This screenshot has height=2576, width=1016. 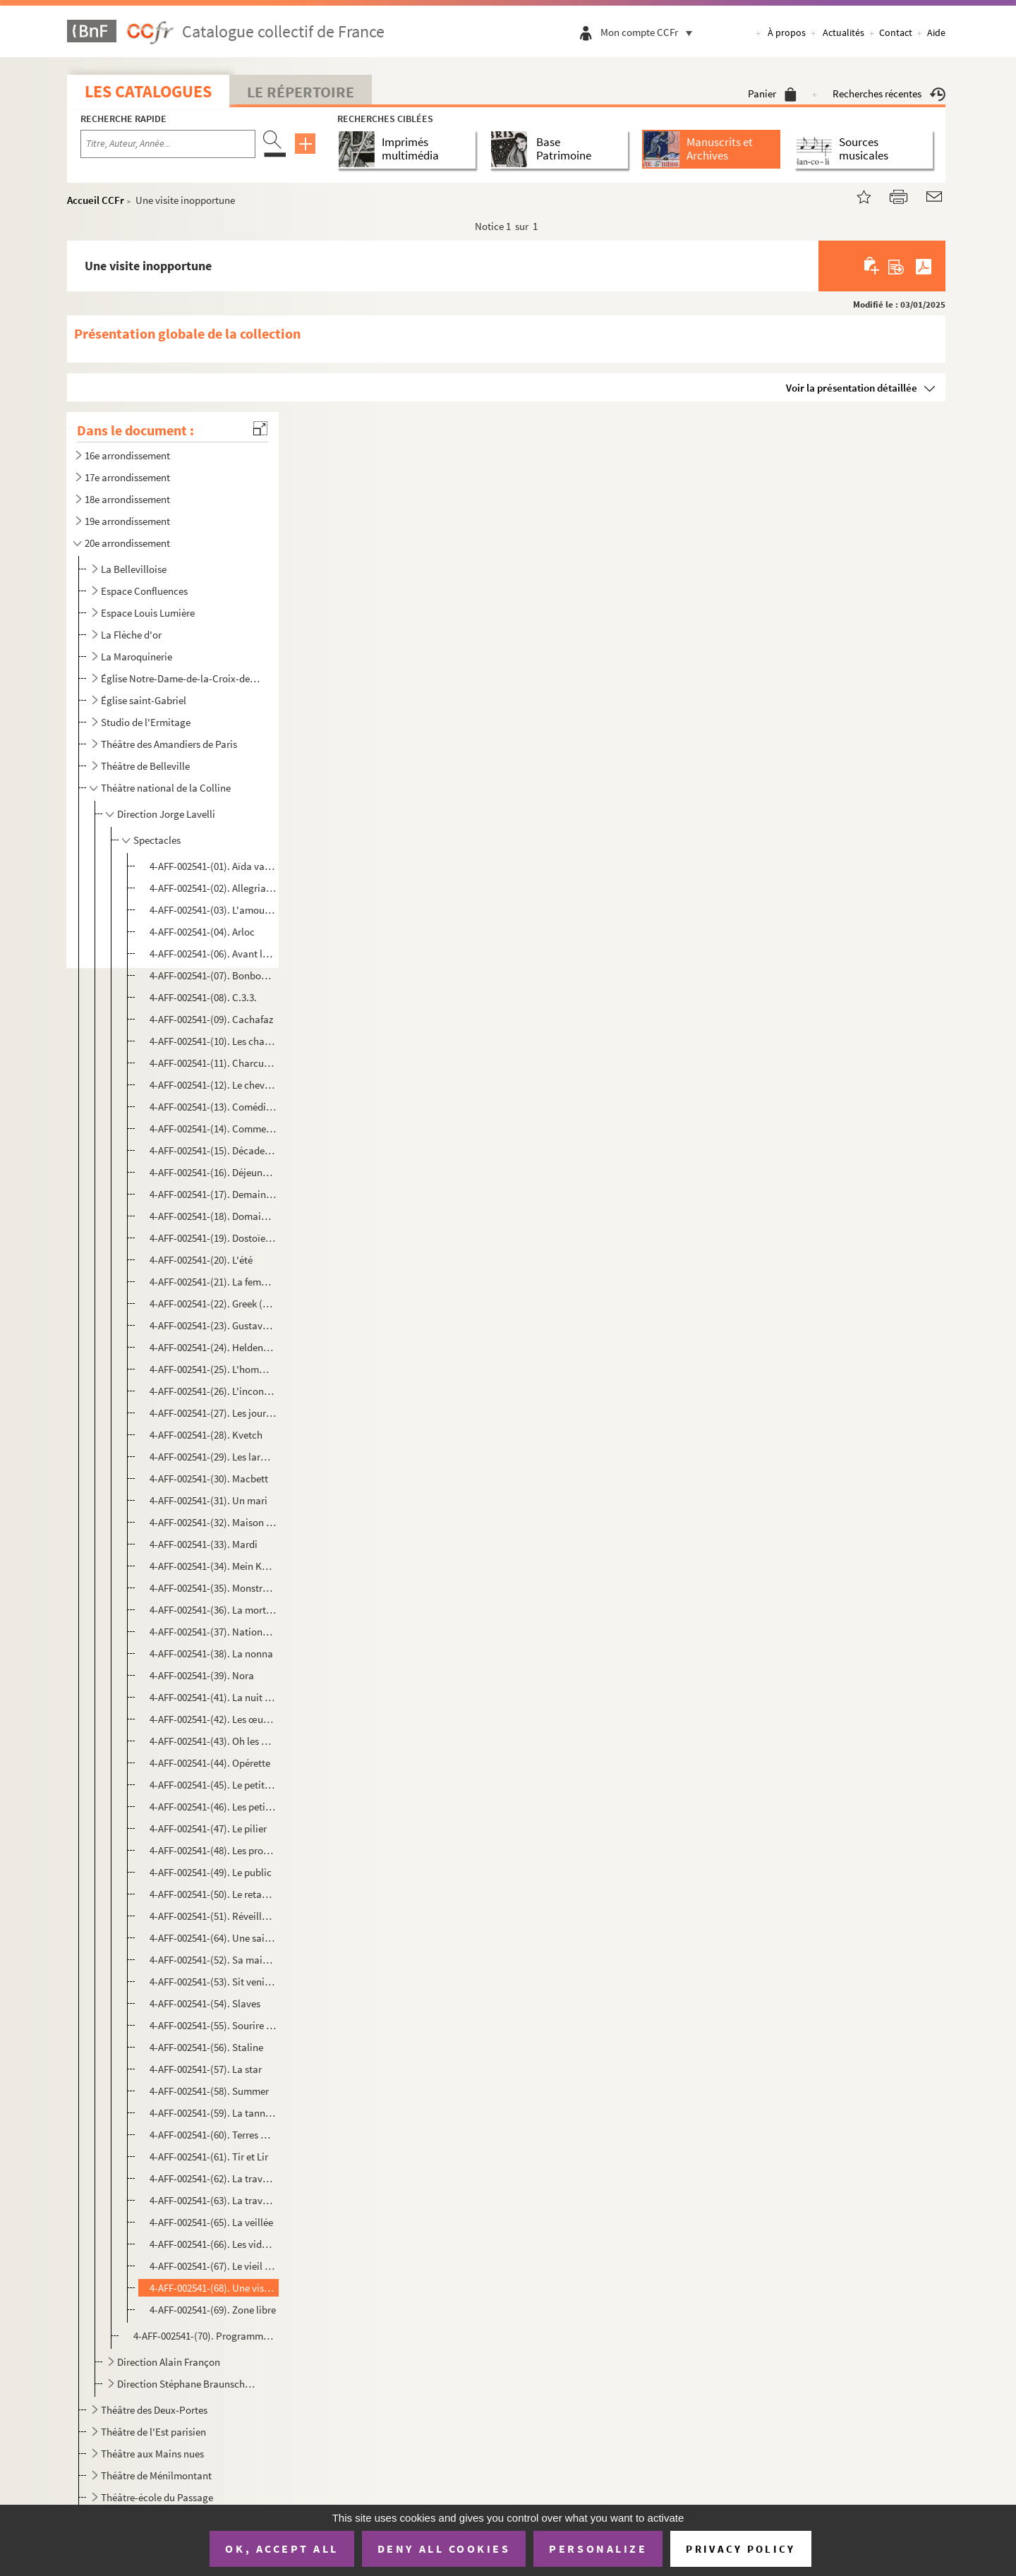 What do you see at coordinates (213, 1938) in the screenshot?
I see `4-AFF-002541-(64). Une saison au Congo` at bounding box center [213, 1938].